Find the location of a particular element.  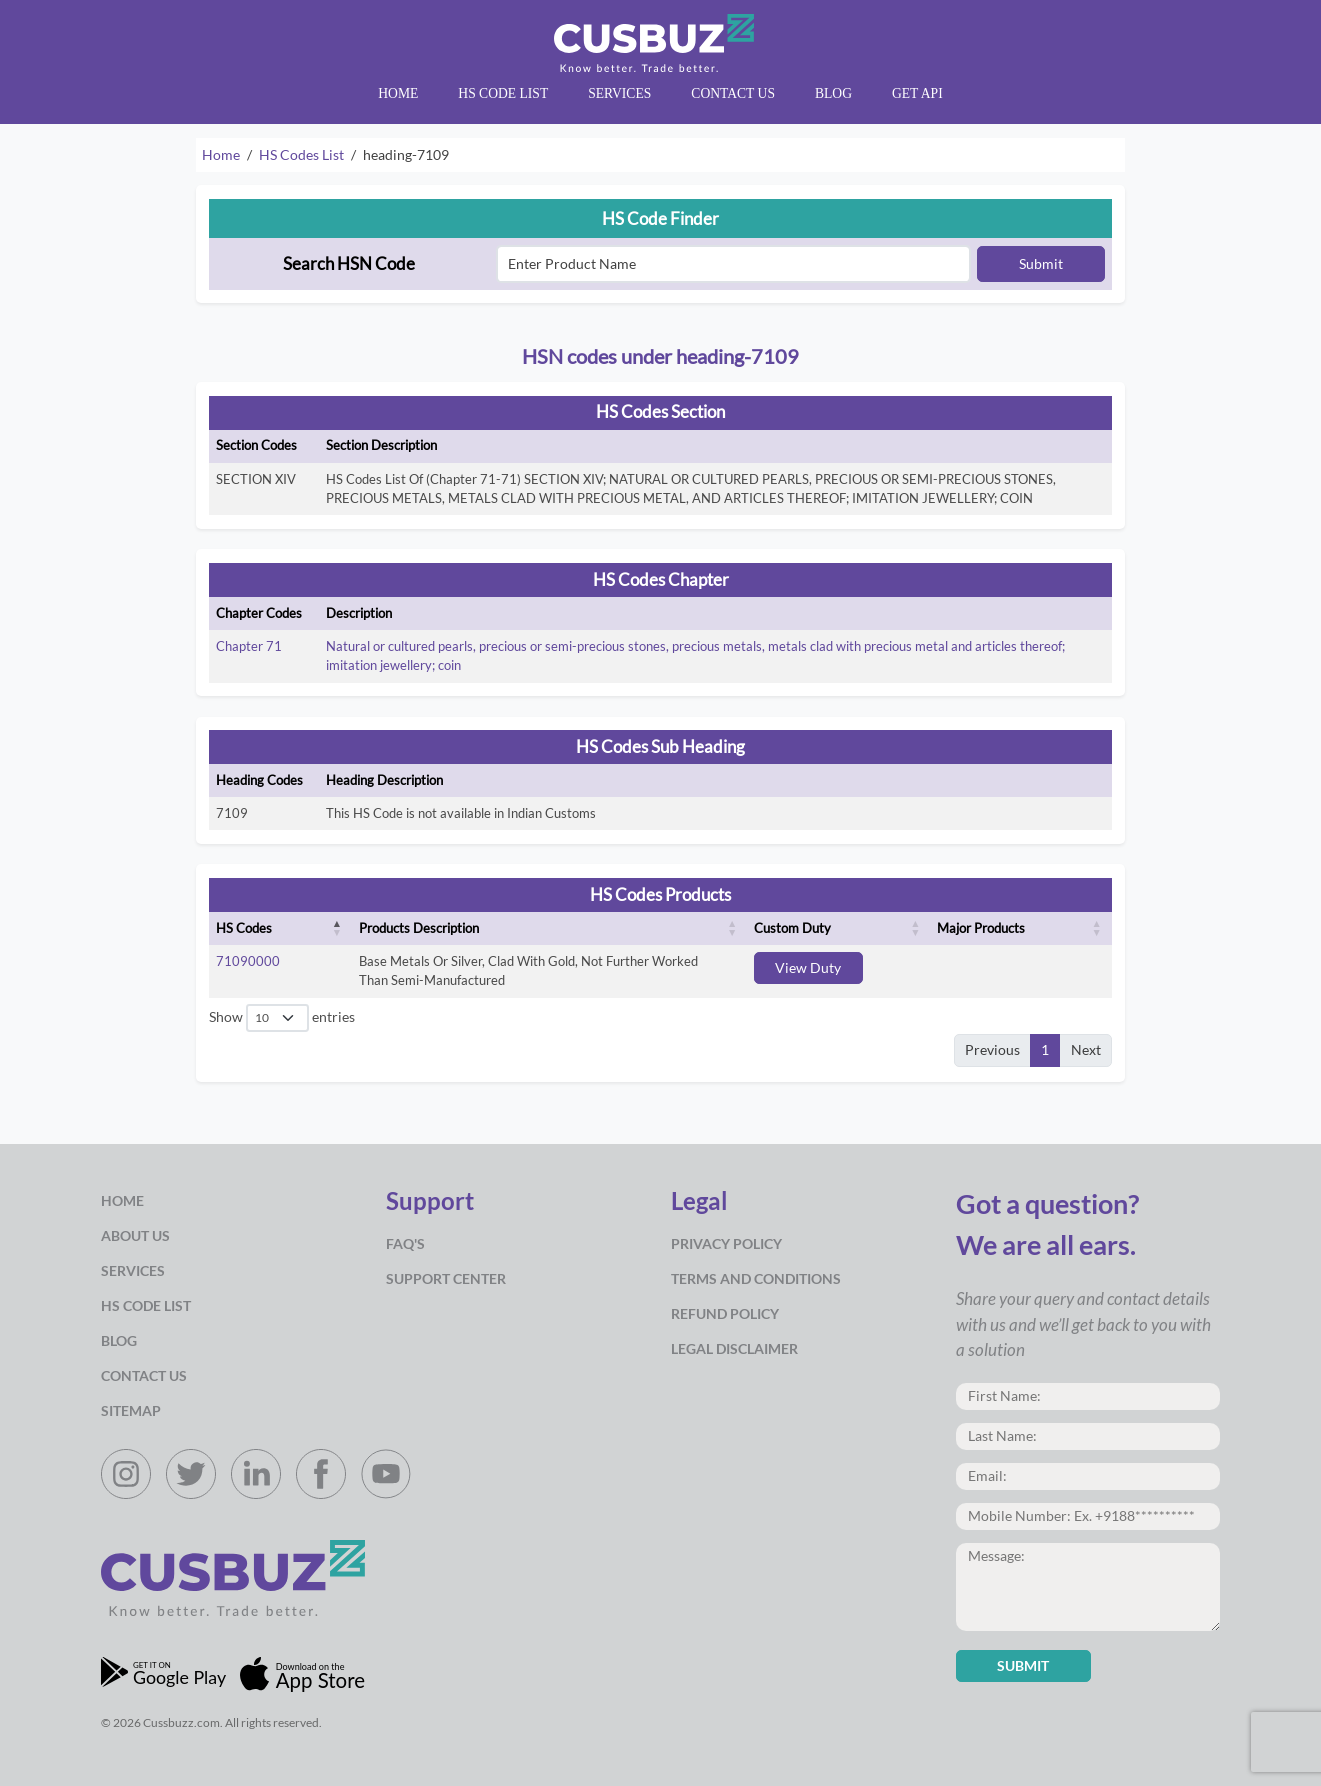

View Duty is located at coordinates (808, 968).